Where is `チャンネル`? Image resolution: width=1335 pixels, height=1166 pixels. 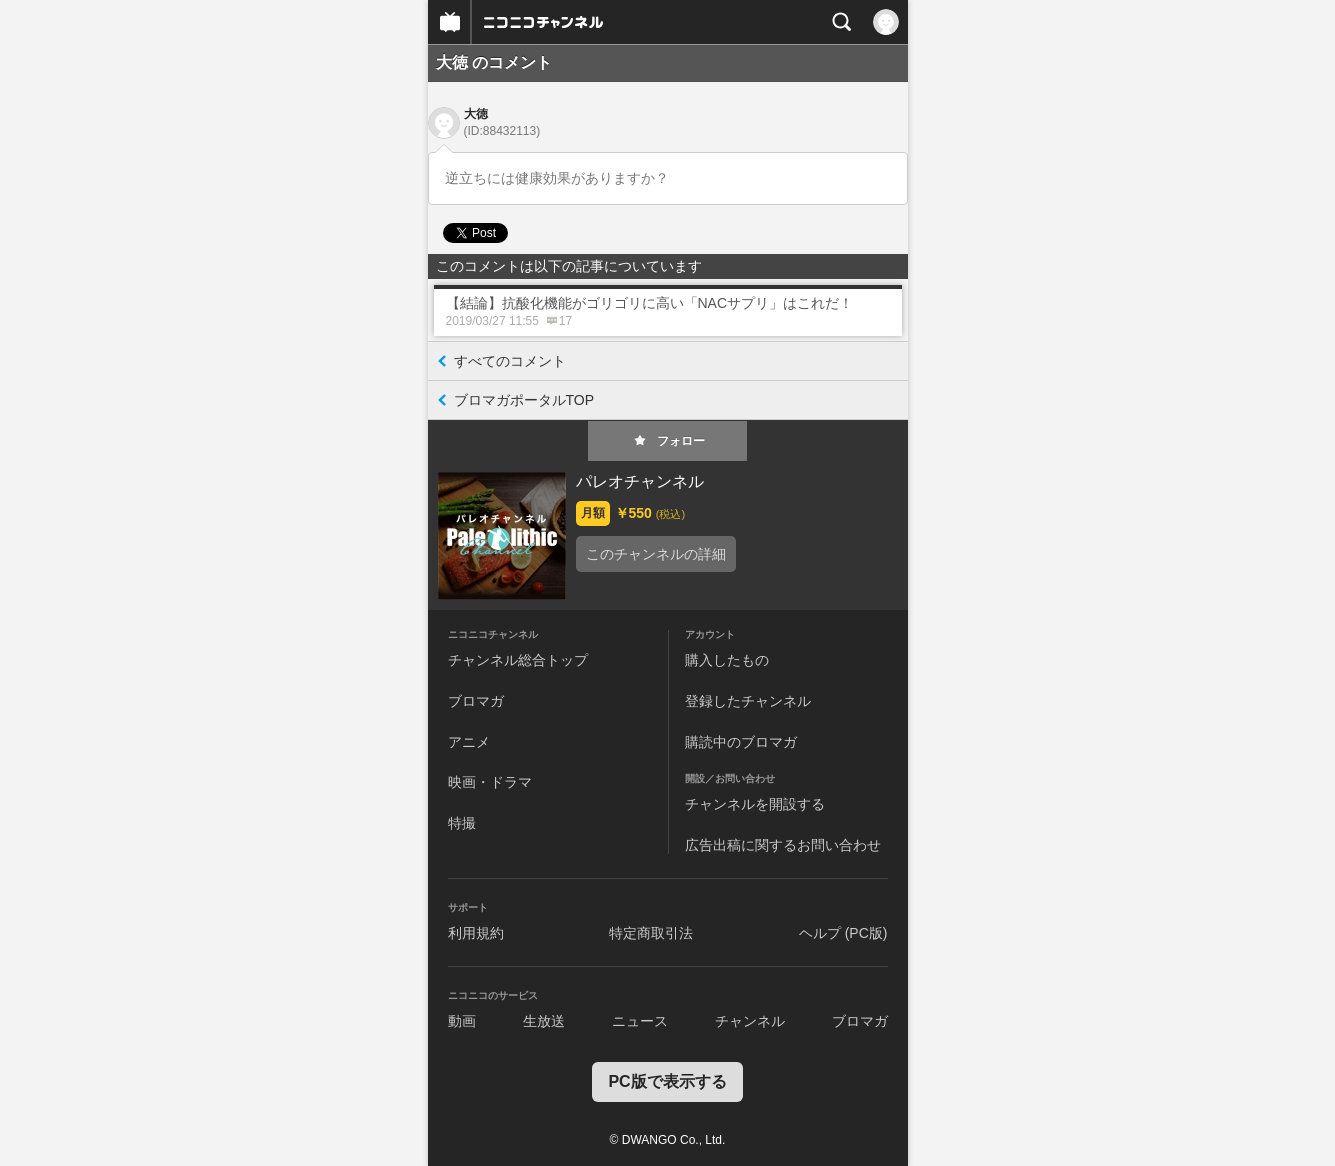 チャンネル is located at coordinates (750, 1021).